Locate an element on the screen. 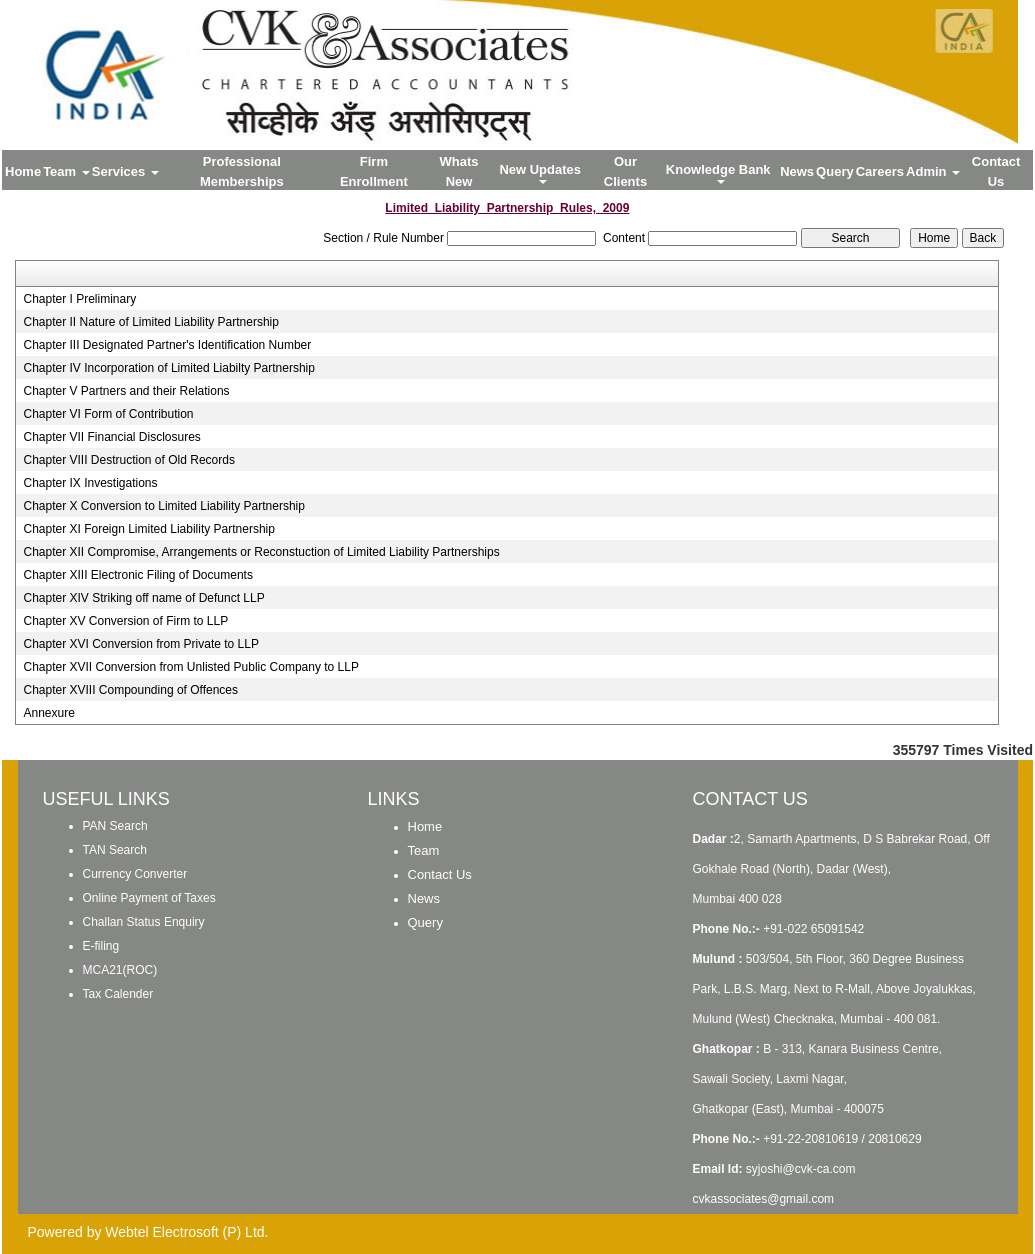  Chapter XIV Striking off name of Defunct LLP is located at coordinates (143, 598).